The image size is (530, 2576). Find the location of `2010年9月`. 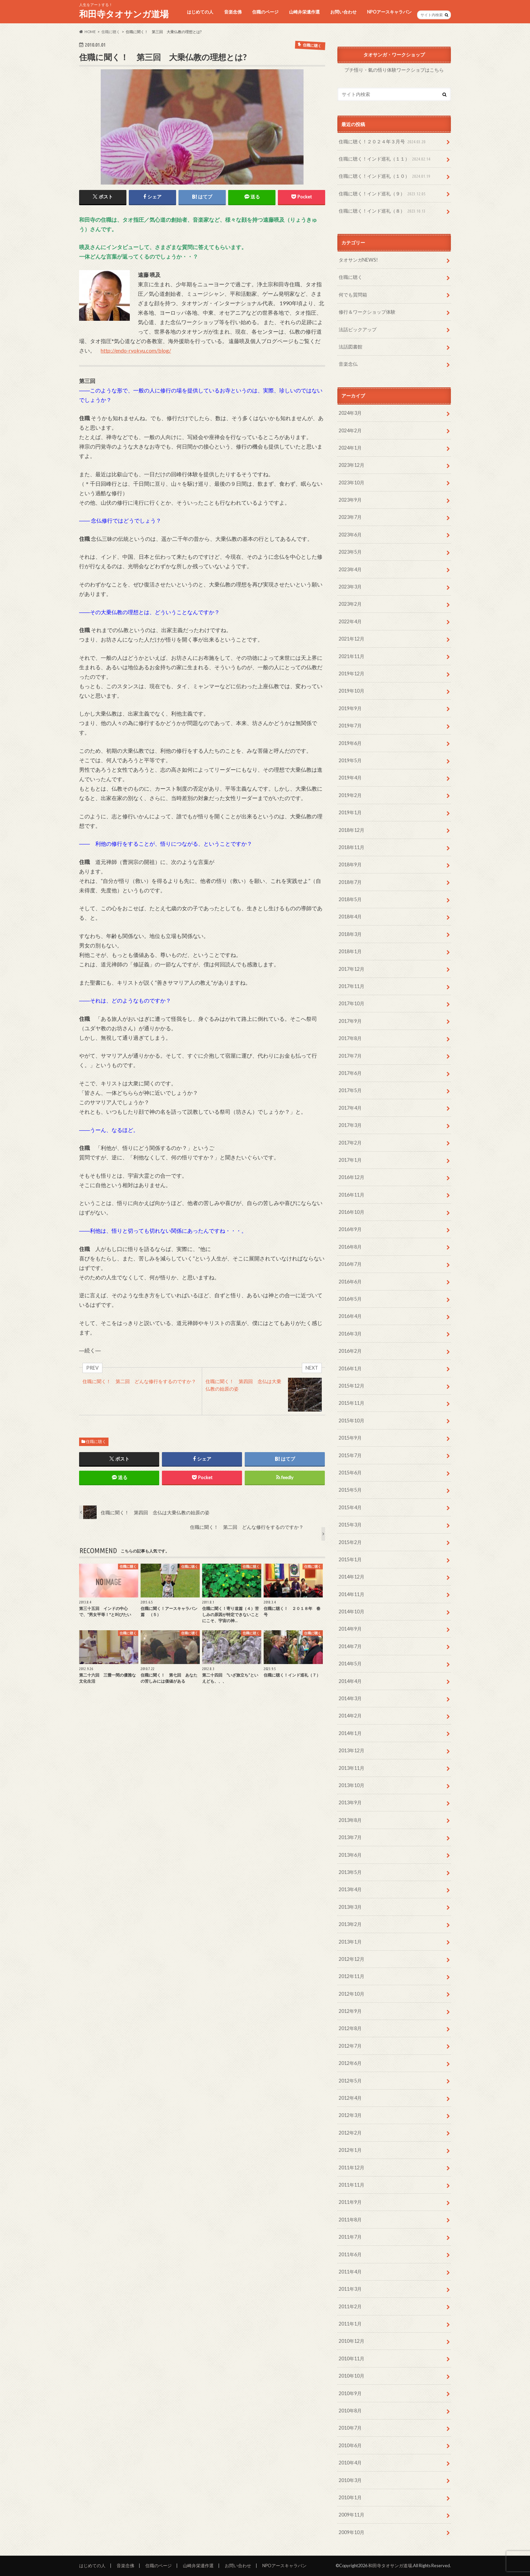

2010年9月 is located at coordinates (350, 2393).